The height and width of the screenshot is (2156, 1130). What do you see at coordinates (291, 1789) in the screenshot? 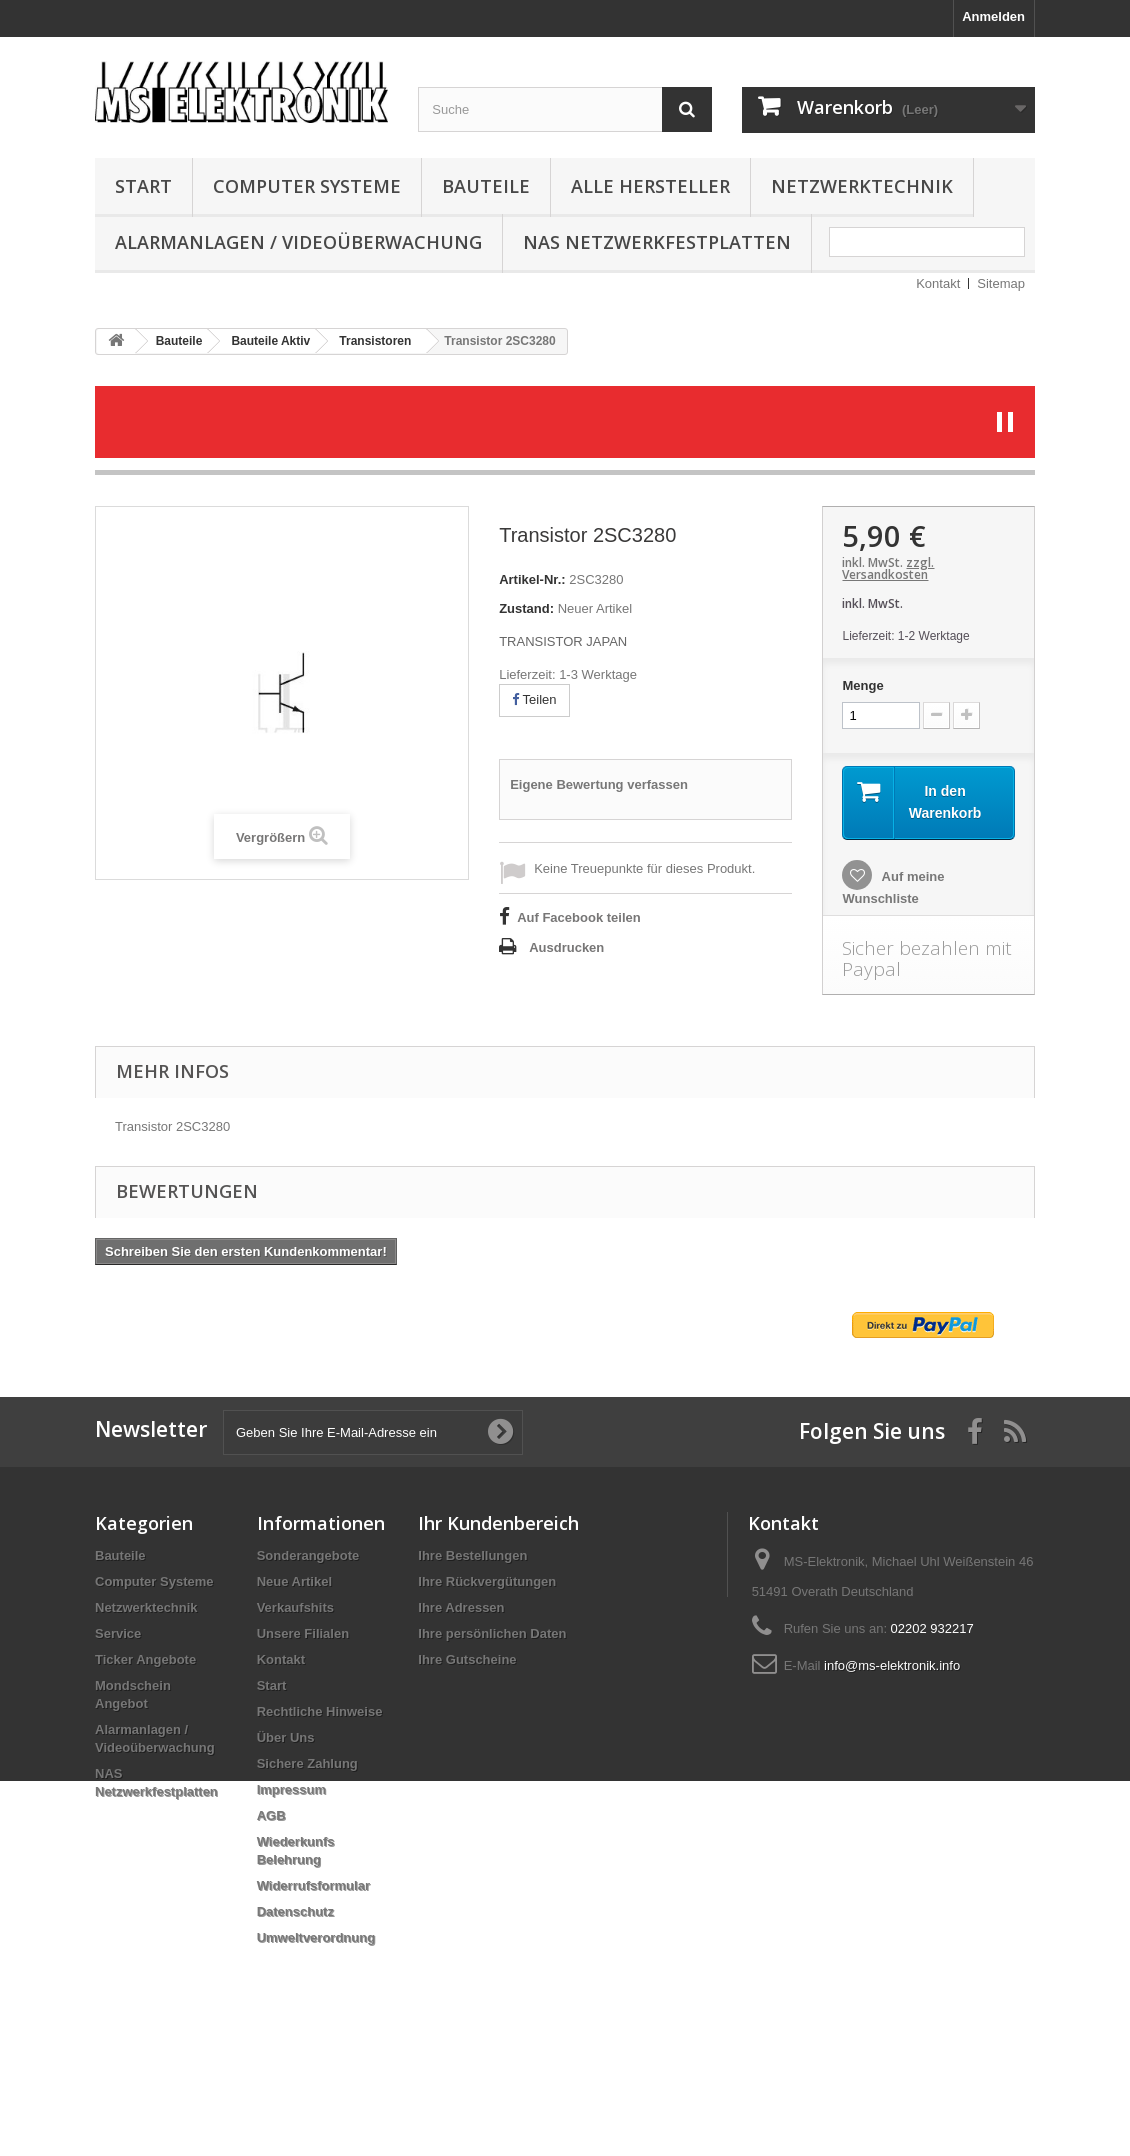
I see `Impressum` at bounding box center [291, 1789].